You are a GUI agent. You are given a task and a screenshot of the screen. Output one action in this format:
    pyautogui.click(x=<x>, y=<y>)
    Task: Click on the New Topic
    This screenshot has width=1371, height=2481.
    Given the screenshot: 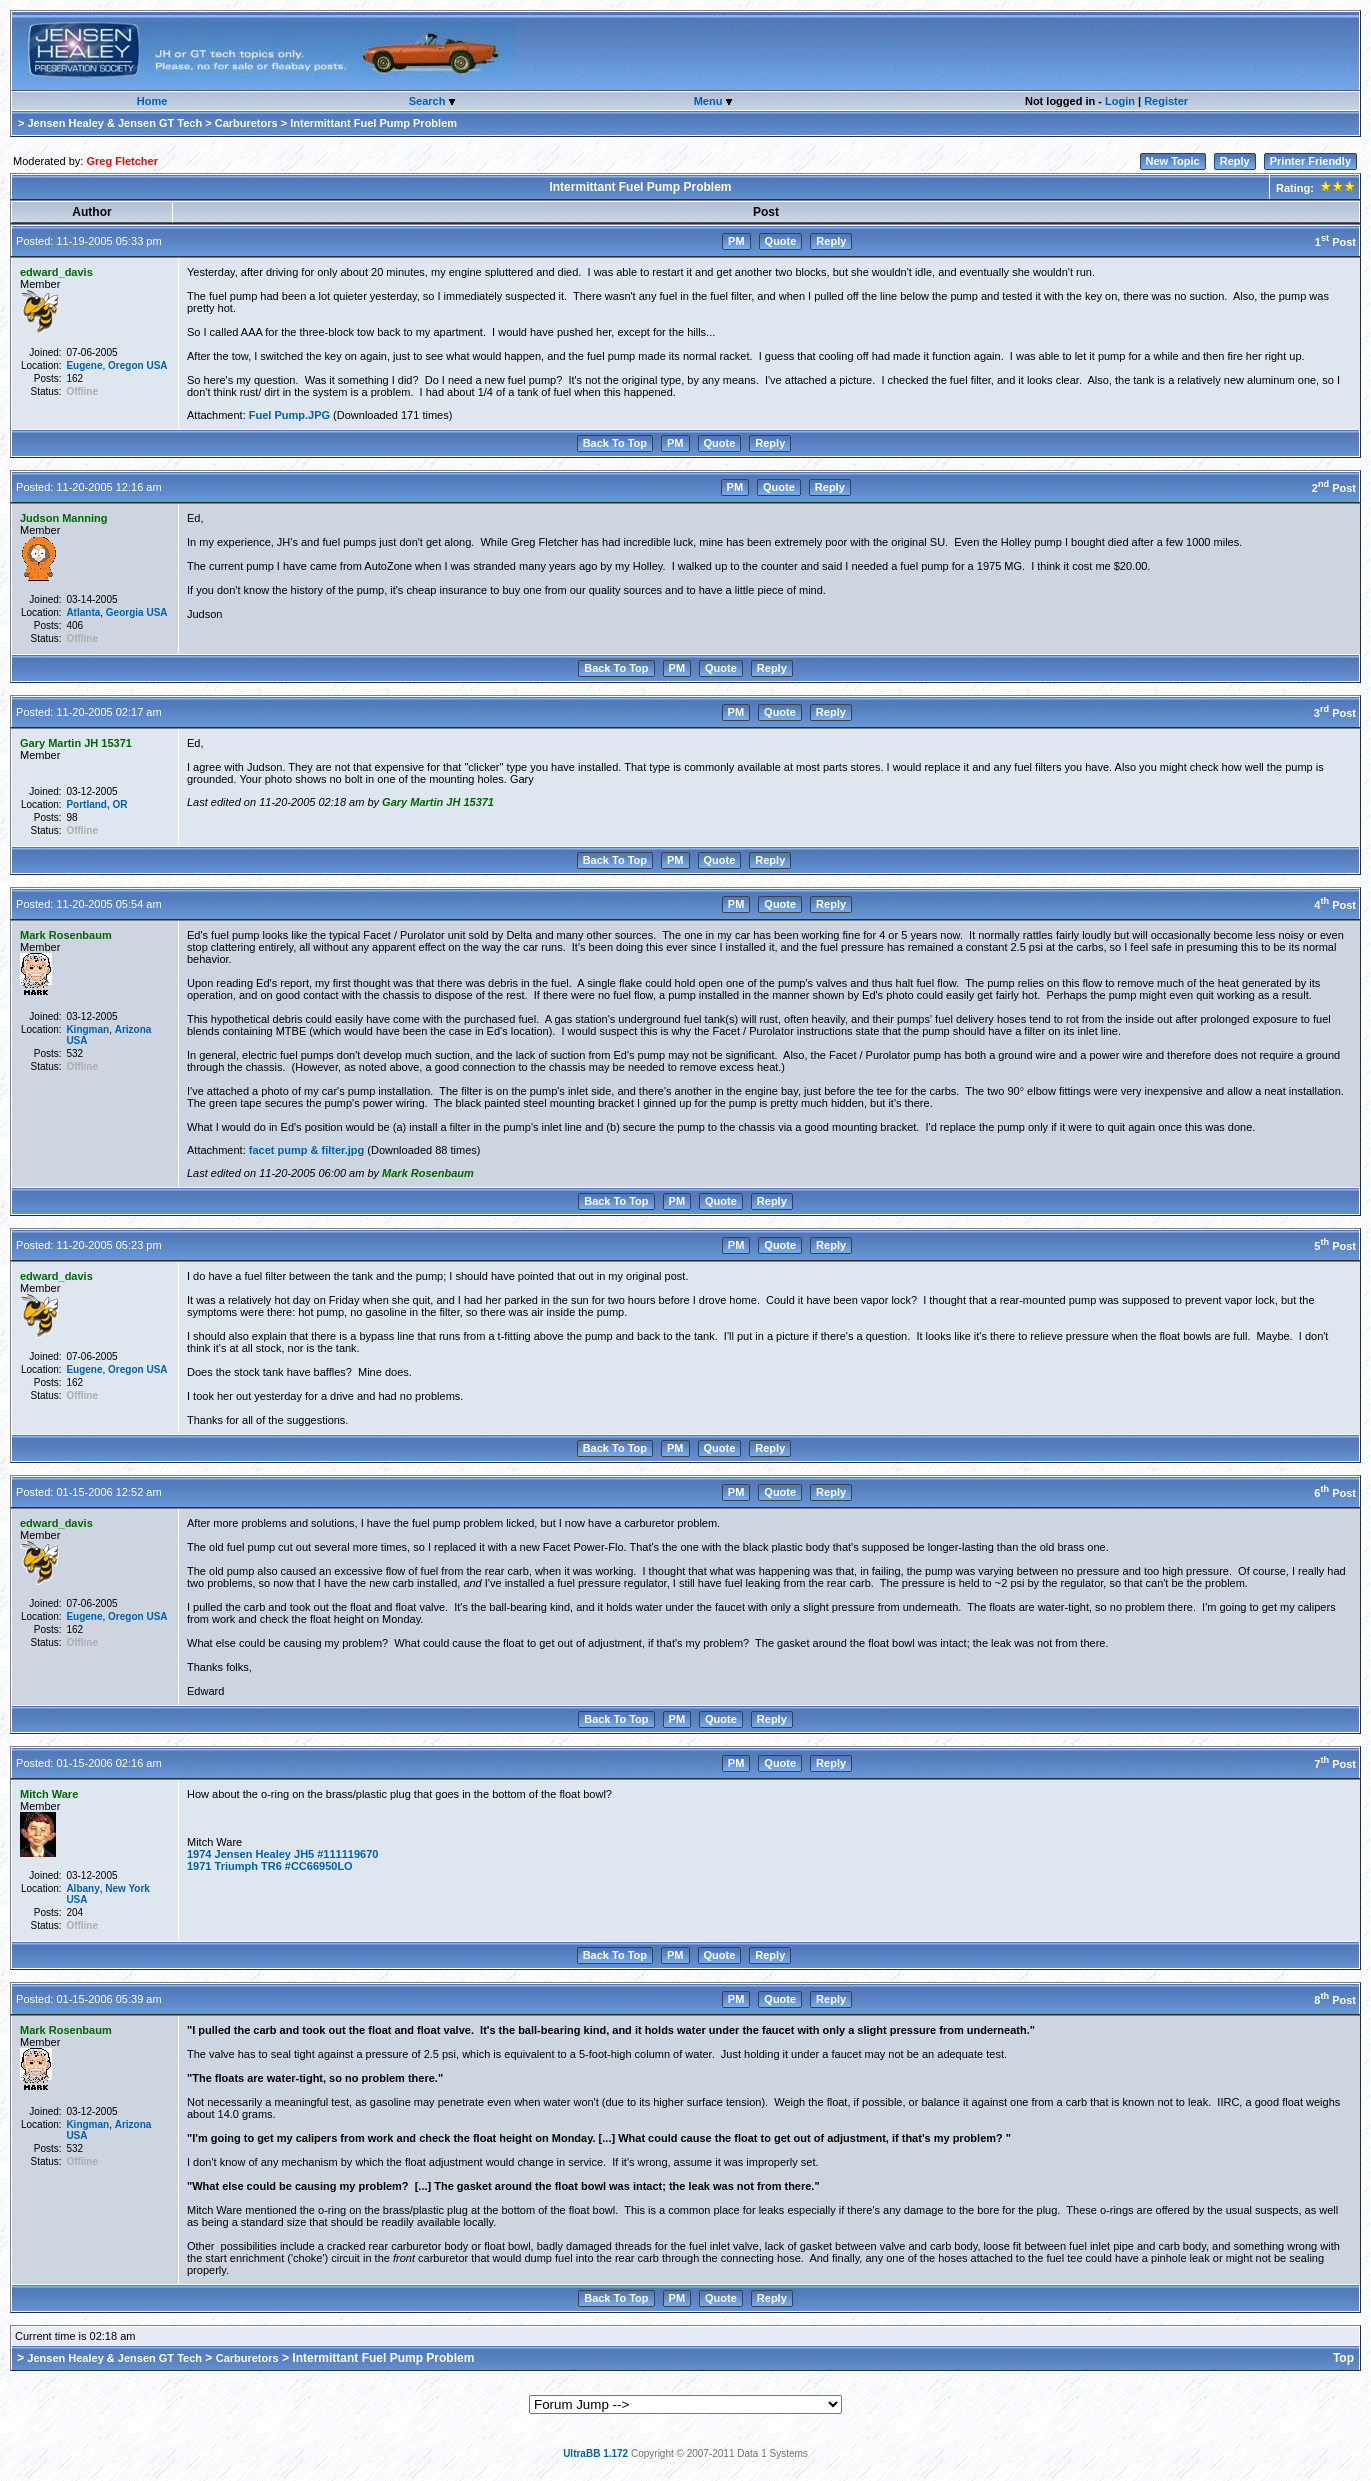 What is the action you would take?
    pyautogui.click(x=1173, y=161)
    